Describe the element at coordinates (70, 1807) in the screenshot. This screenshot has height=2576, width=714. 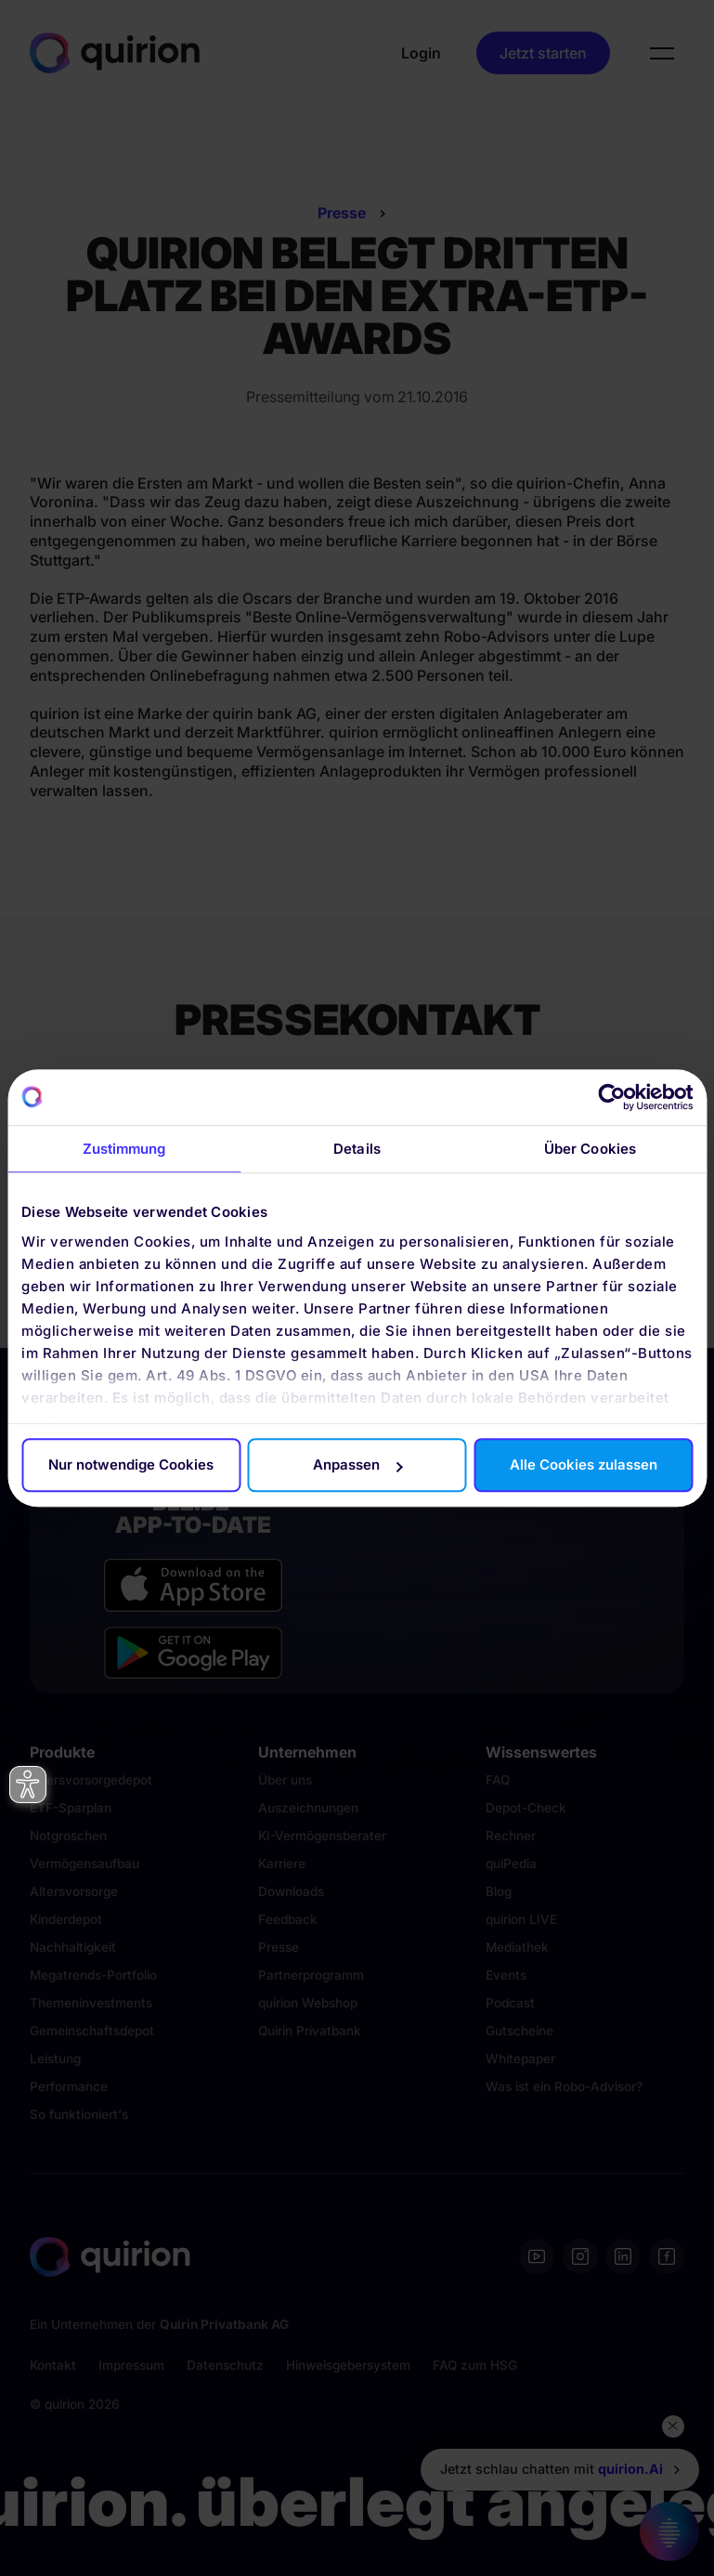
I see `ETF-Sparplan` at that location.